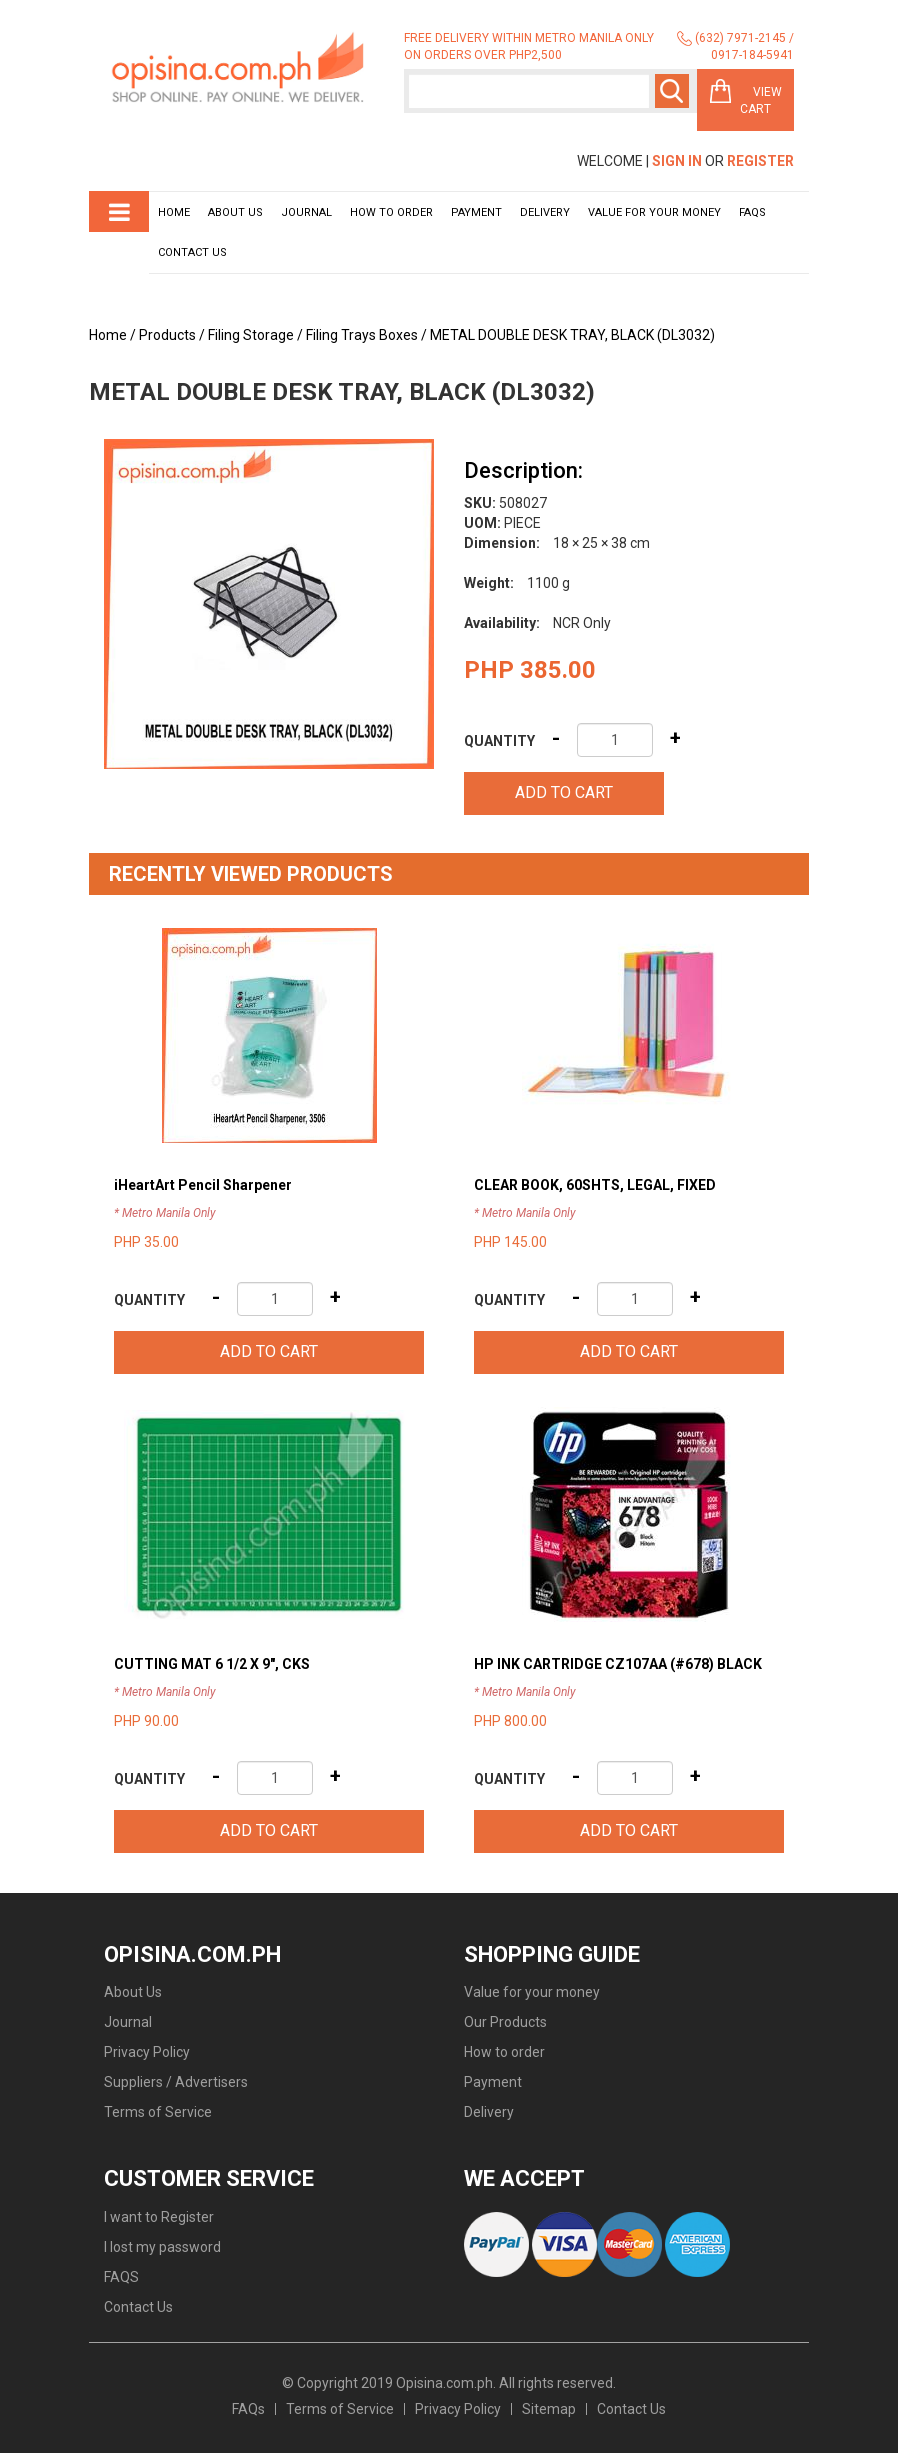  I want to click on Suppliers / Advertisers, so click(176, 2082).